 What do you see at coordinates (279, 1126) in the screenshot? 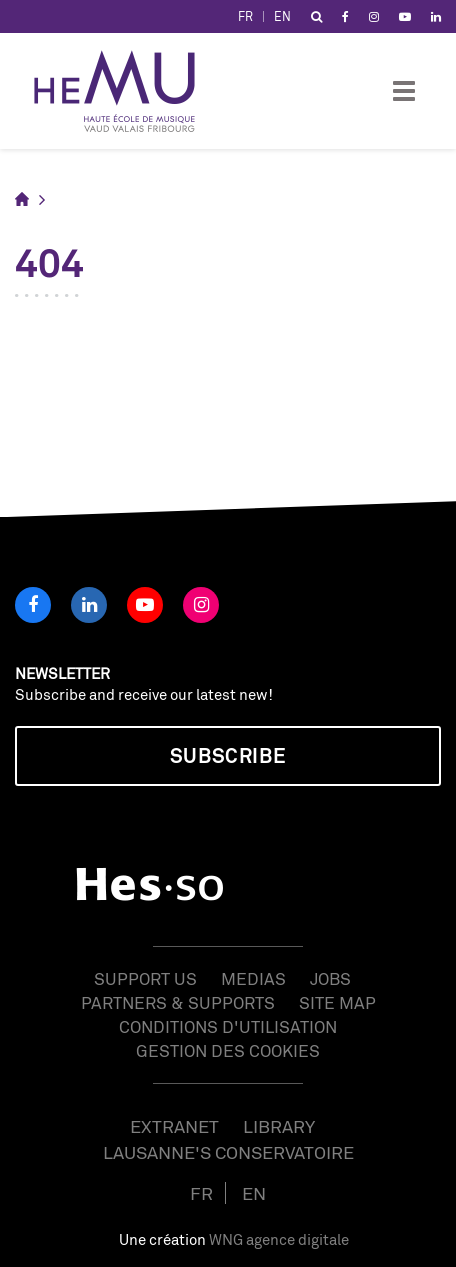
I see `Library` at bounding box center [279, 1126].